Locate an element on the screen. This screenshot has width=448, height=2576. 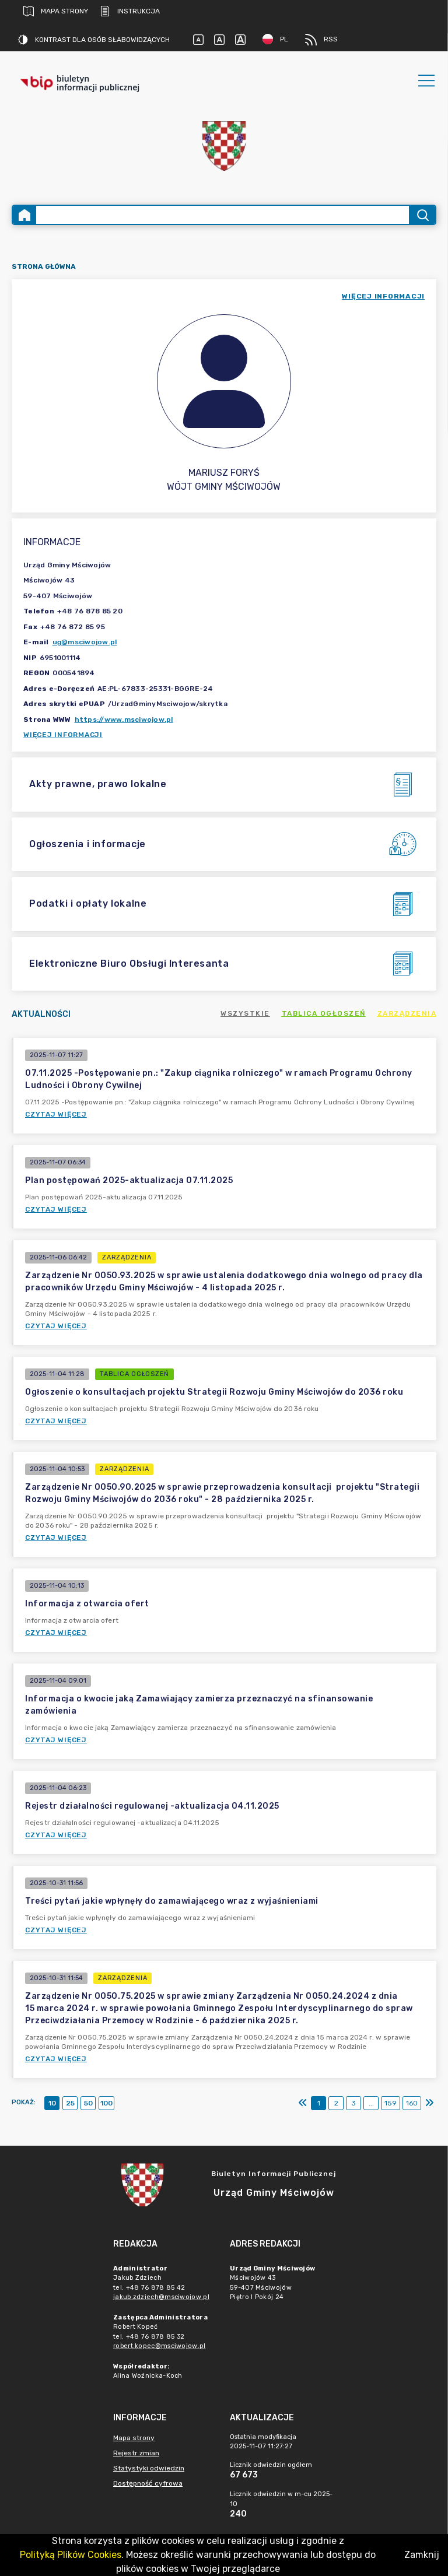
160 is located at coordinates (412, 2103).